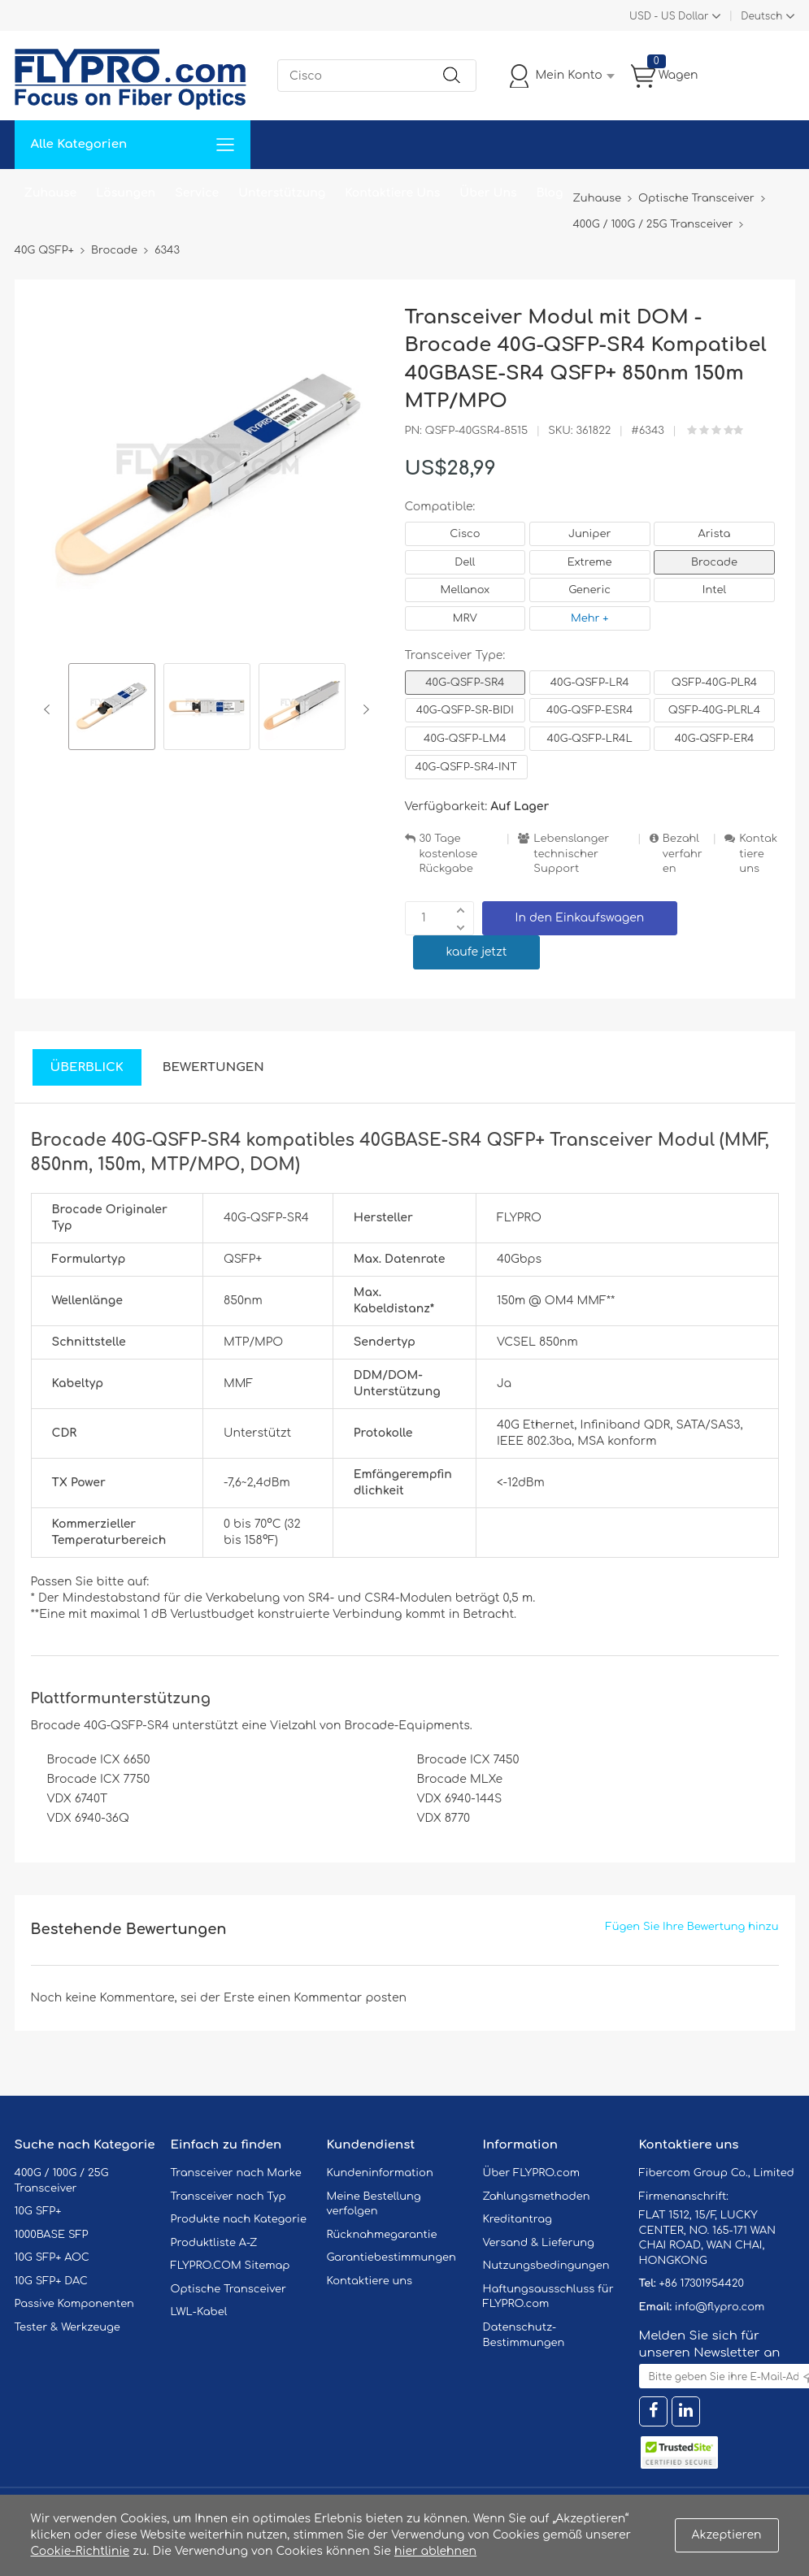 This screenshot has height=2576, width=809. What do you see at coordinates (197, 193) in the screenshot?
I see `Service` at bounding box center [197, 193].